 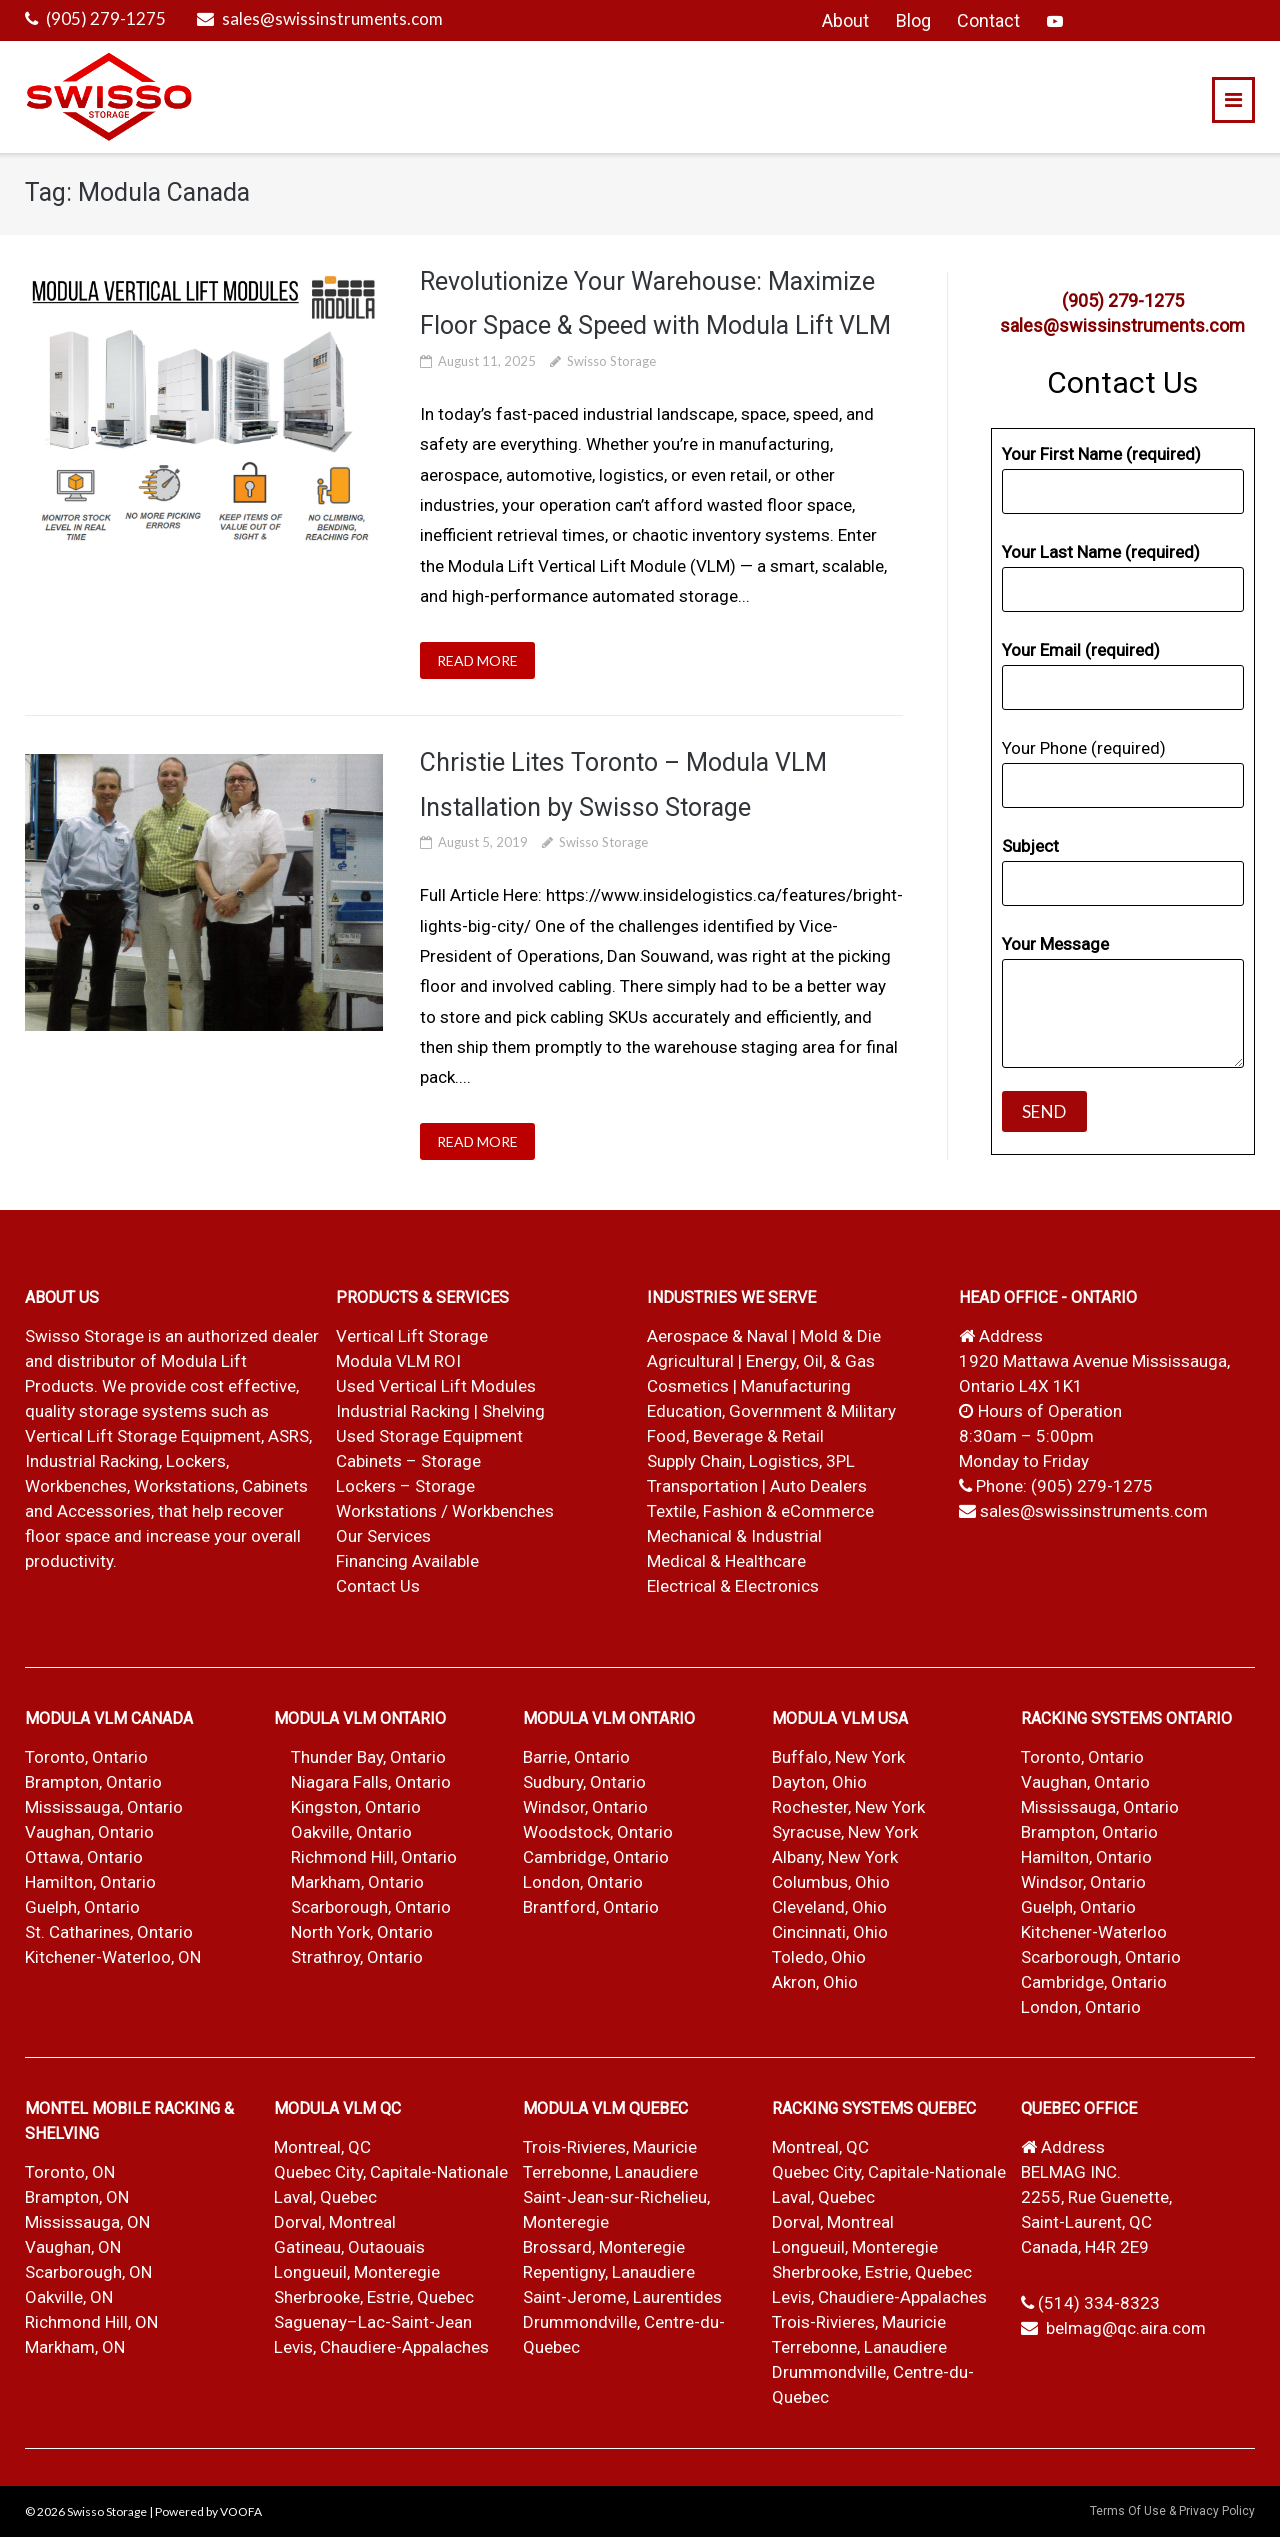 What do you see at coordinates (371, 1782) in the screenshot?
I see `Niagara Falls, Ontario` at bounding box center [371, 1782].